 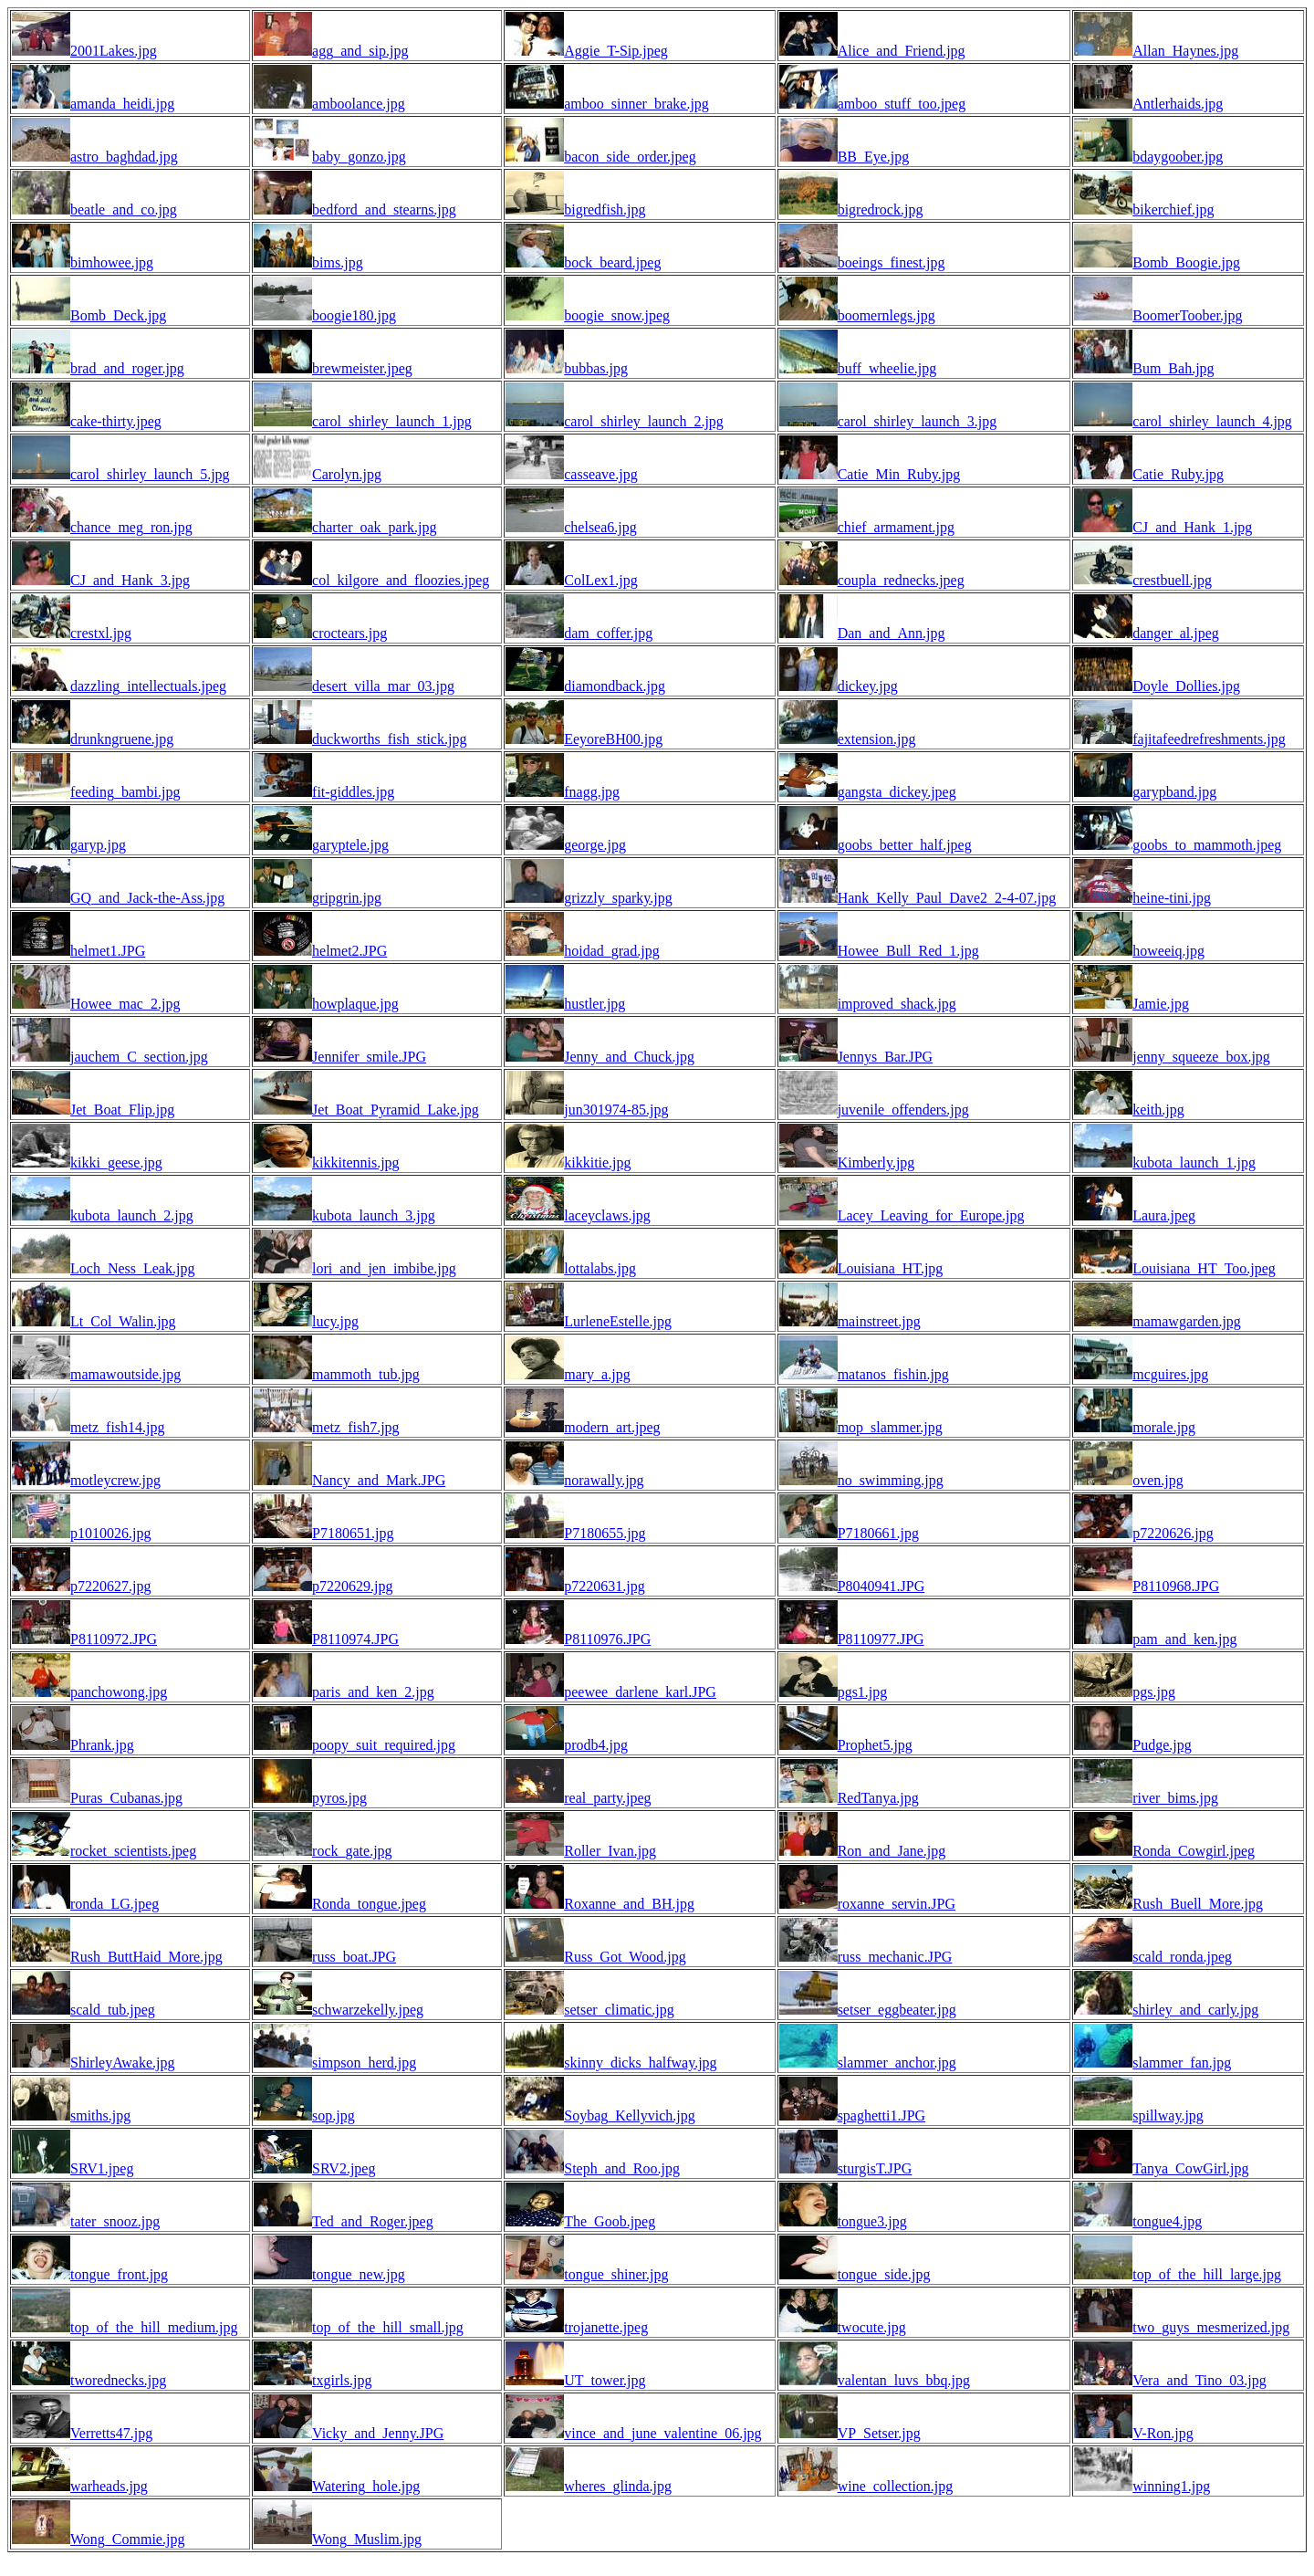 I want to click on croctears.jpg, so click(x=320, y=633).